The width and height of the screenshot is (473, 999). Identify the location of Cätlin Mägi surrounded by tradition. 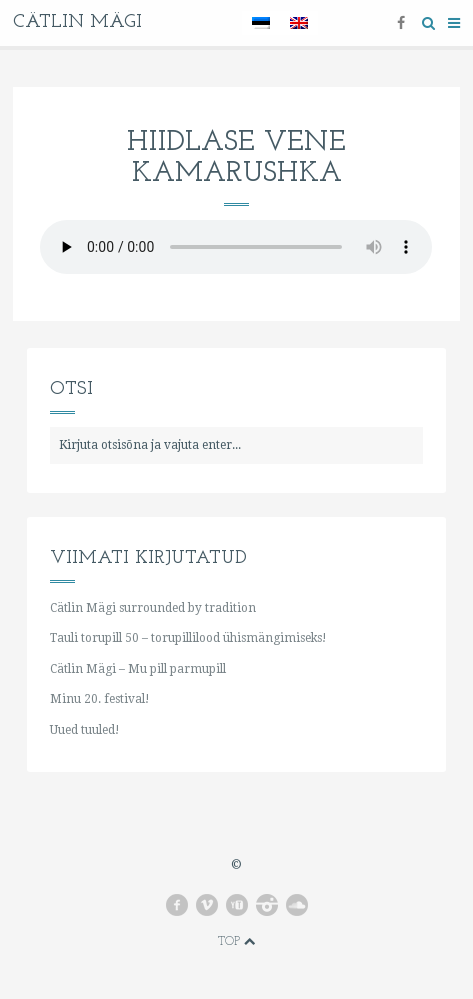
(153, 608).